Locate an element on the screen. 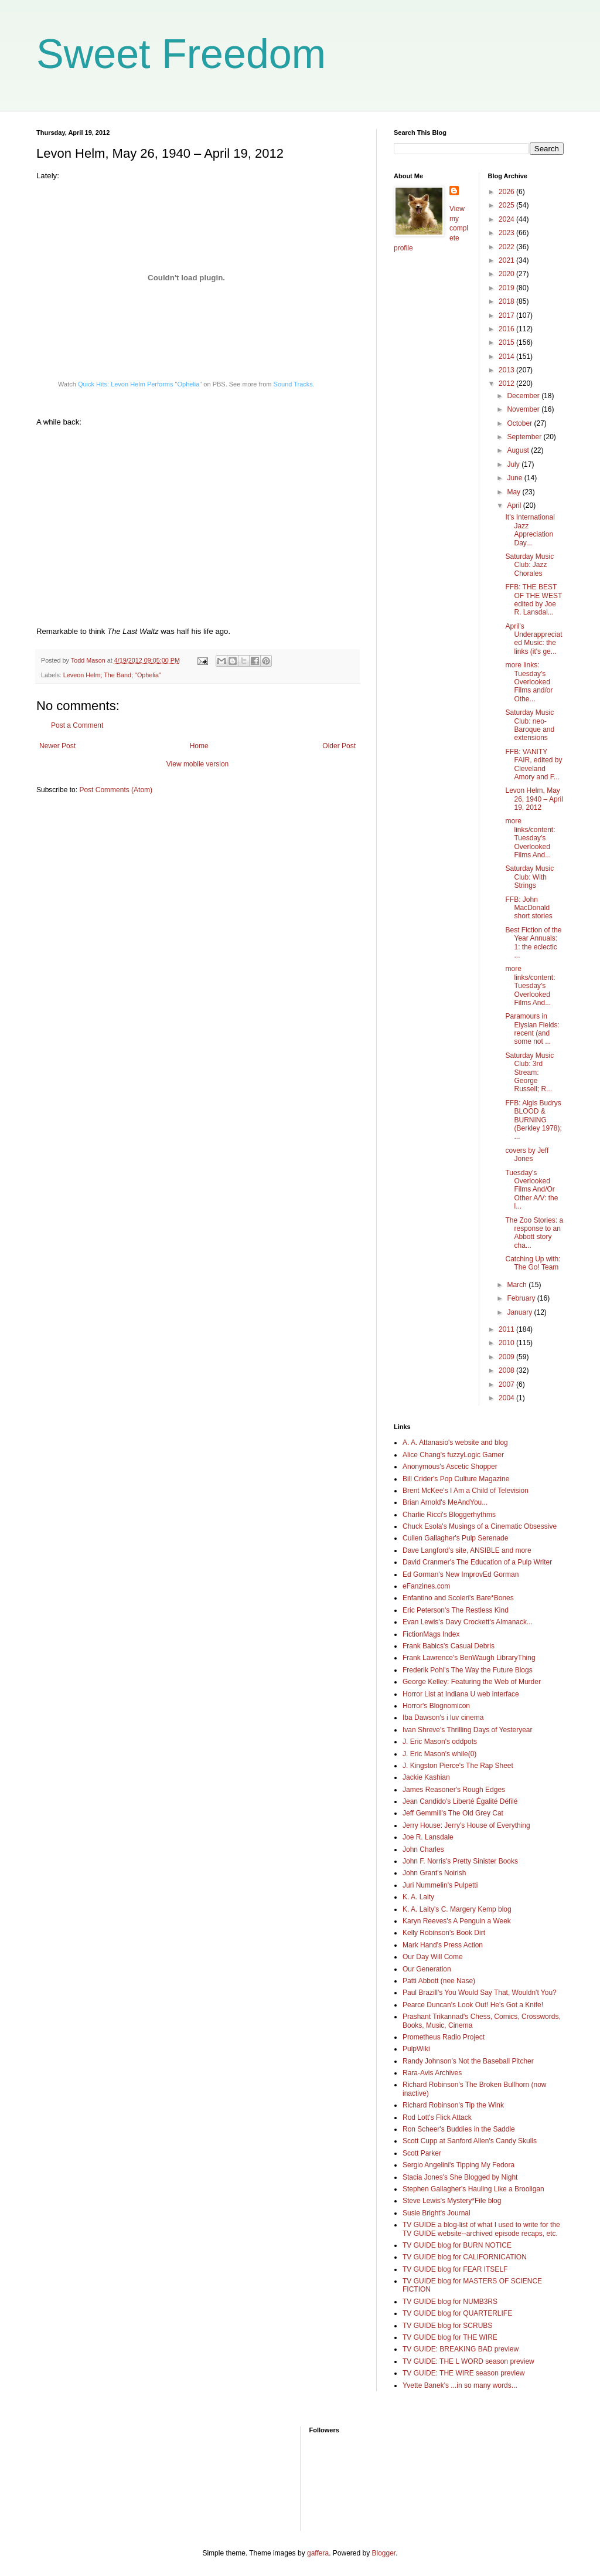 Image resolution: width=600 pixels, height=2576 pixels. John F. Norris's Pretty Sinister Books is located at coordinates (460, 1861).